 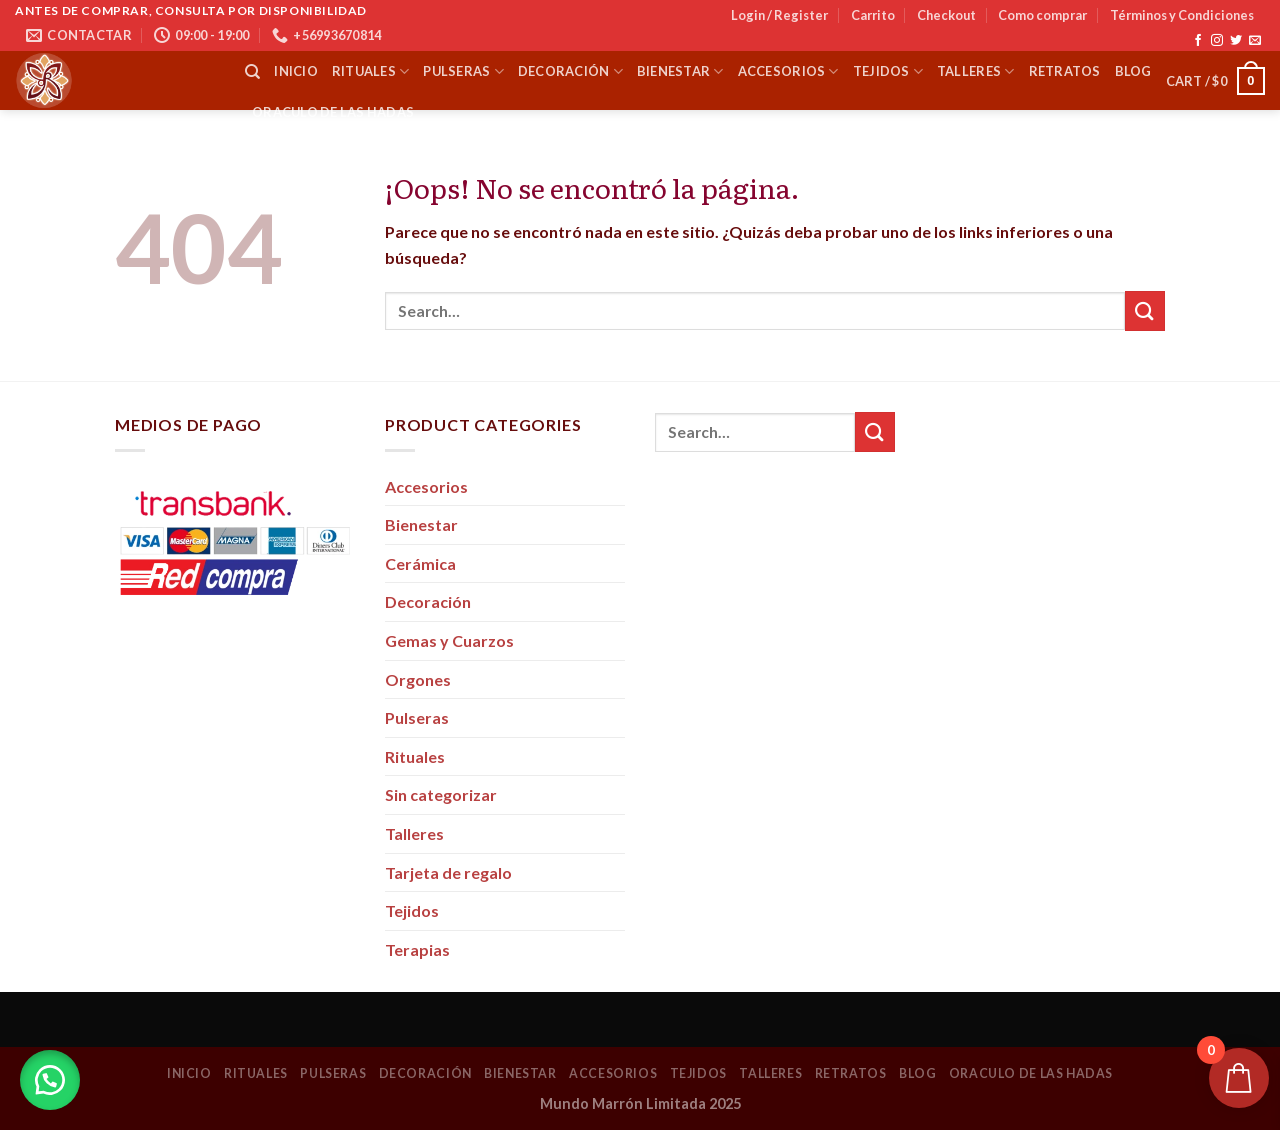 I want to click on Pulseras, so click(x=463, y=71).